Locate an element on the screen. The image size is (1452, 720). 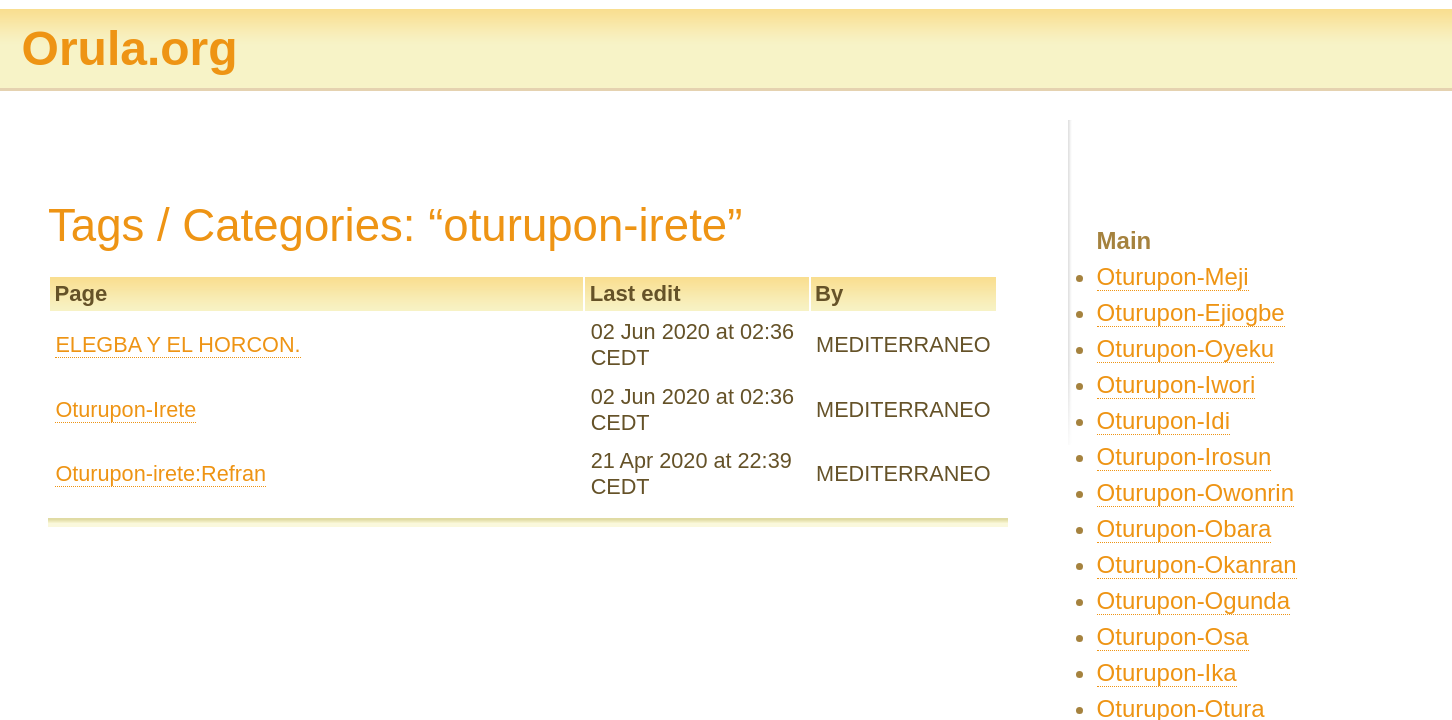
Oturupon-irete:Refran is located at coordinates (160, 473).